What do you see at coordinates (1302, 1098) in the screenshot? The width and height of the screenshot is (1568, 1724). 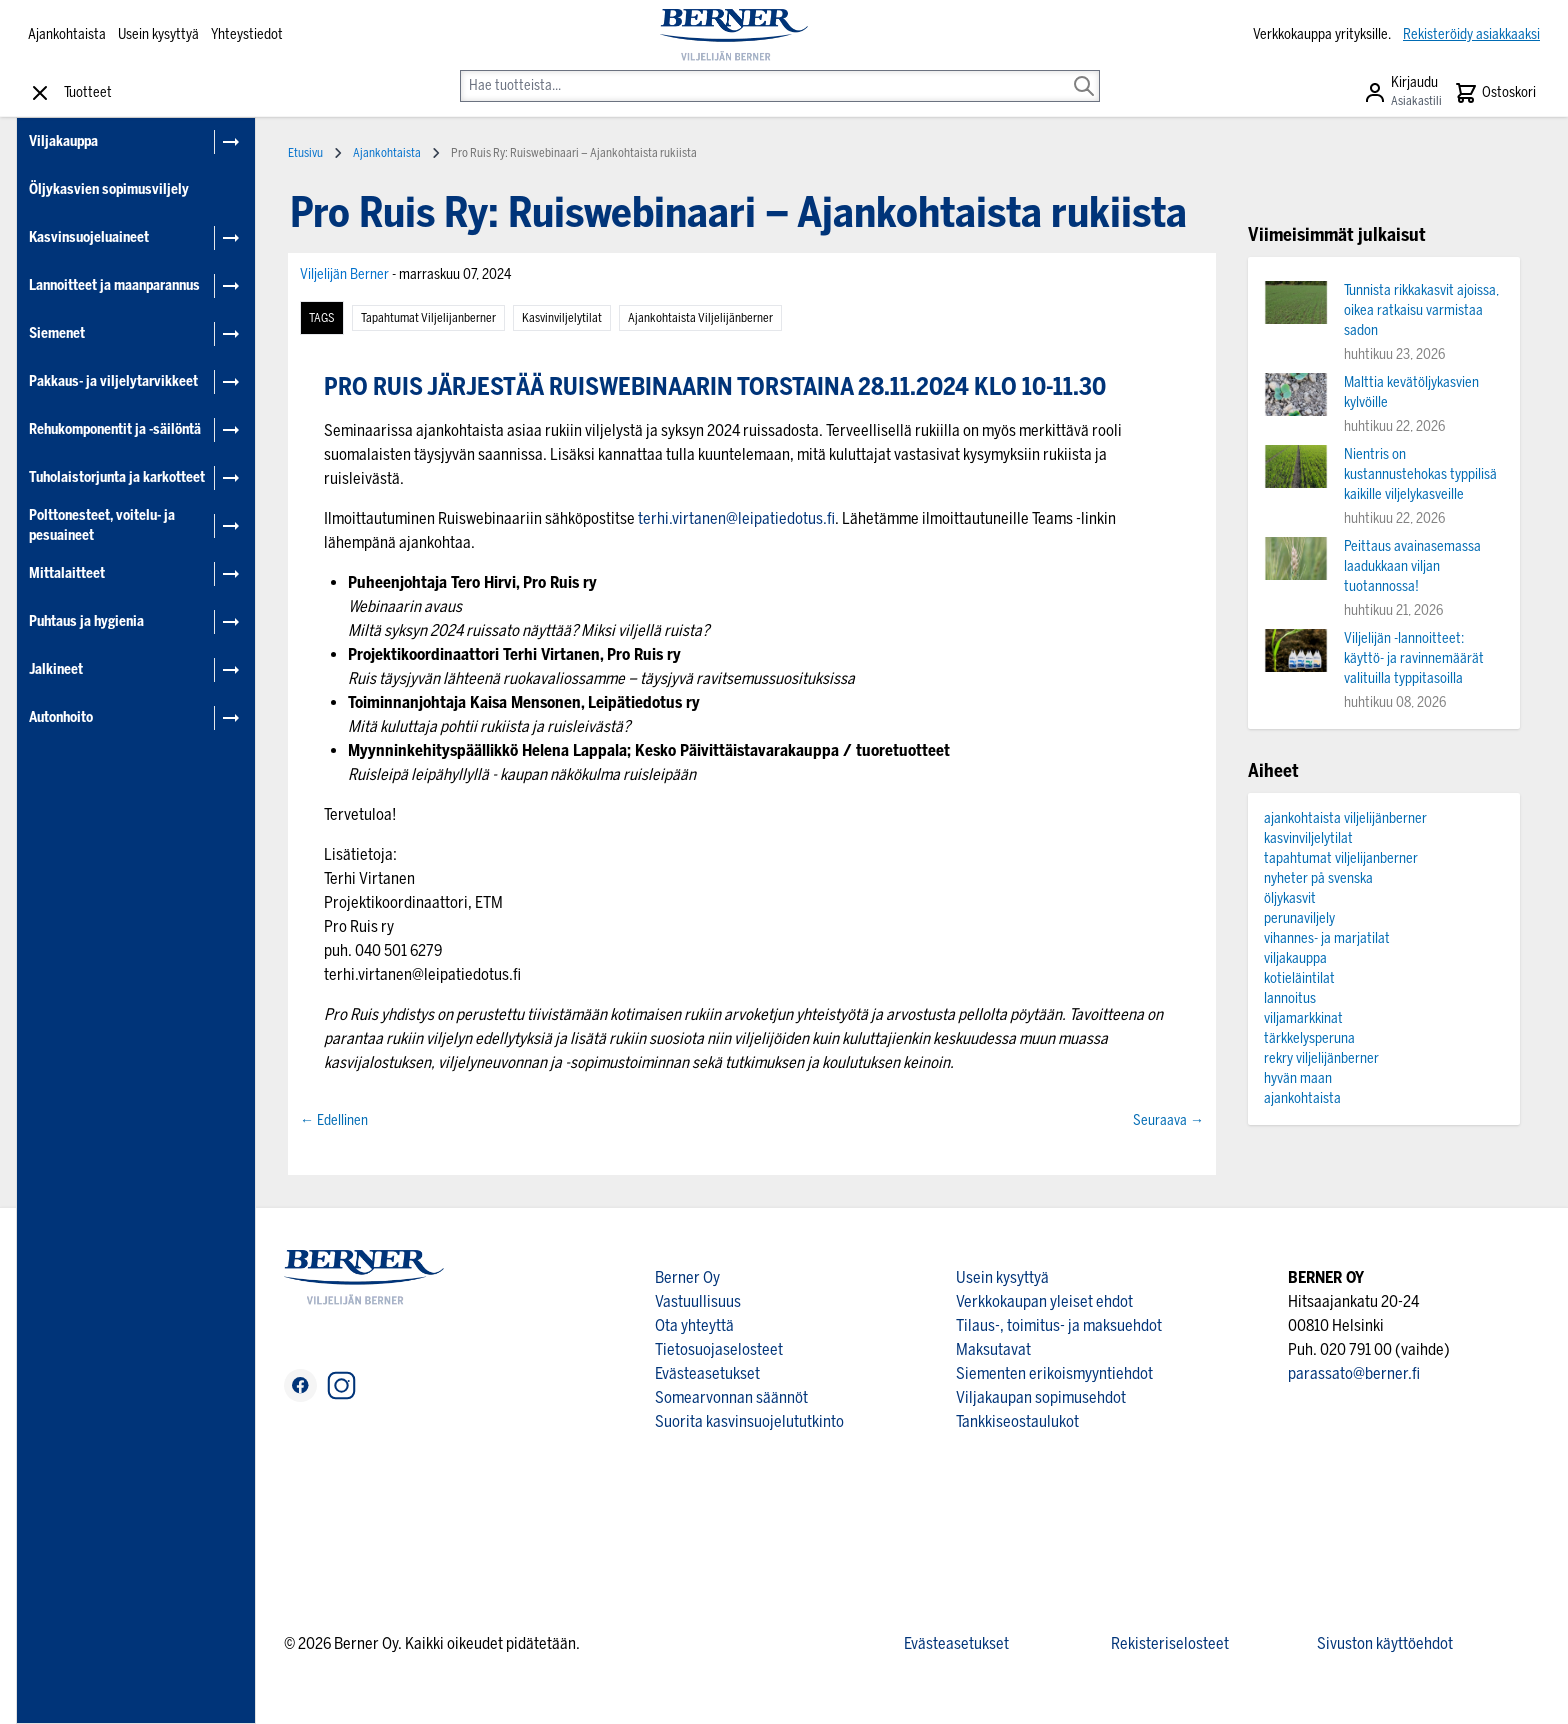 I see `ajankohtaista` at bounding box center [1302, 1098].